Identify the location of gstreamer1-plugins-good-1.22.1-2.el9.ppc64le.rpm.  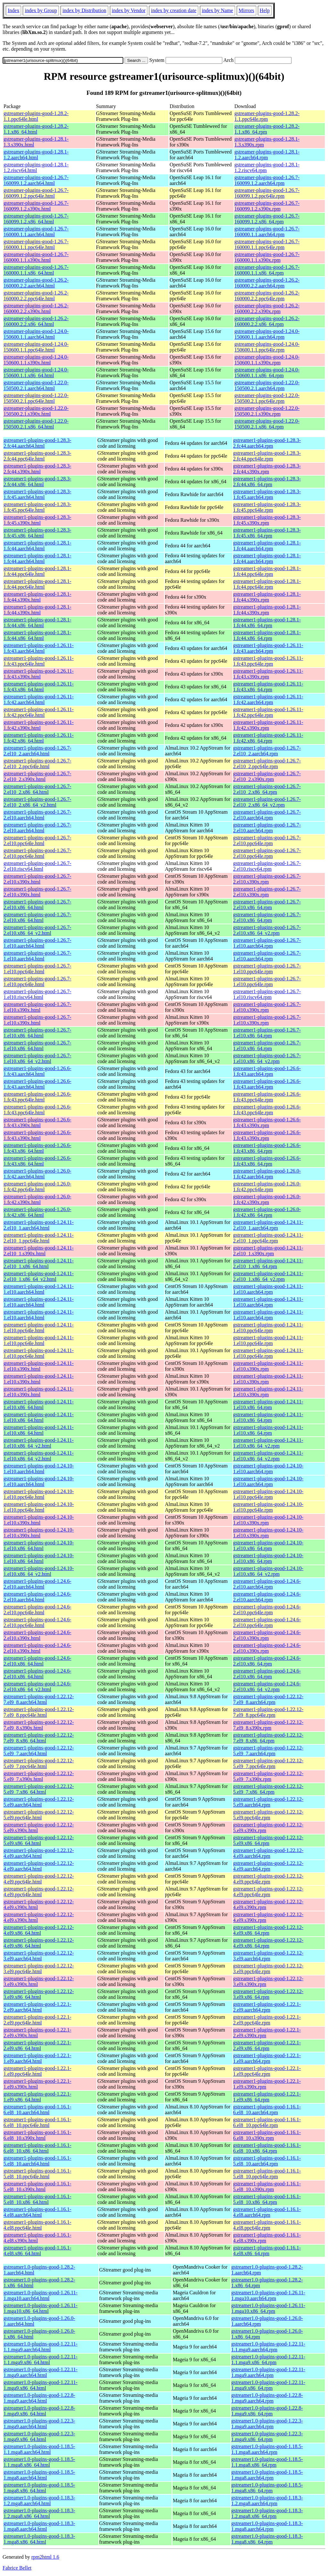
(267, 2019).